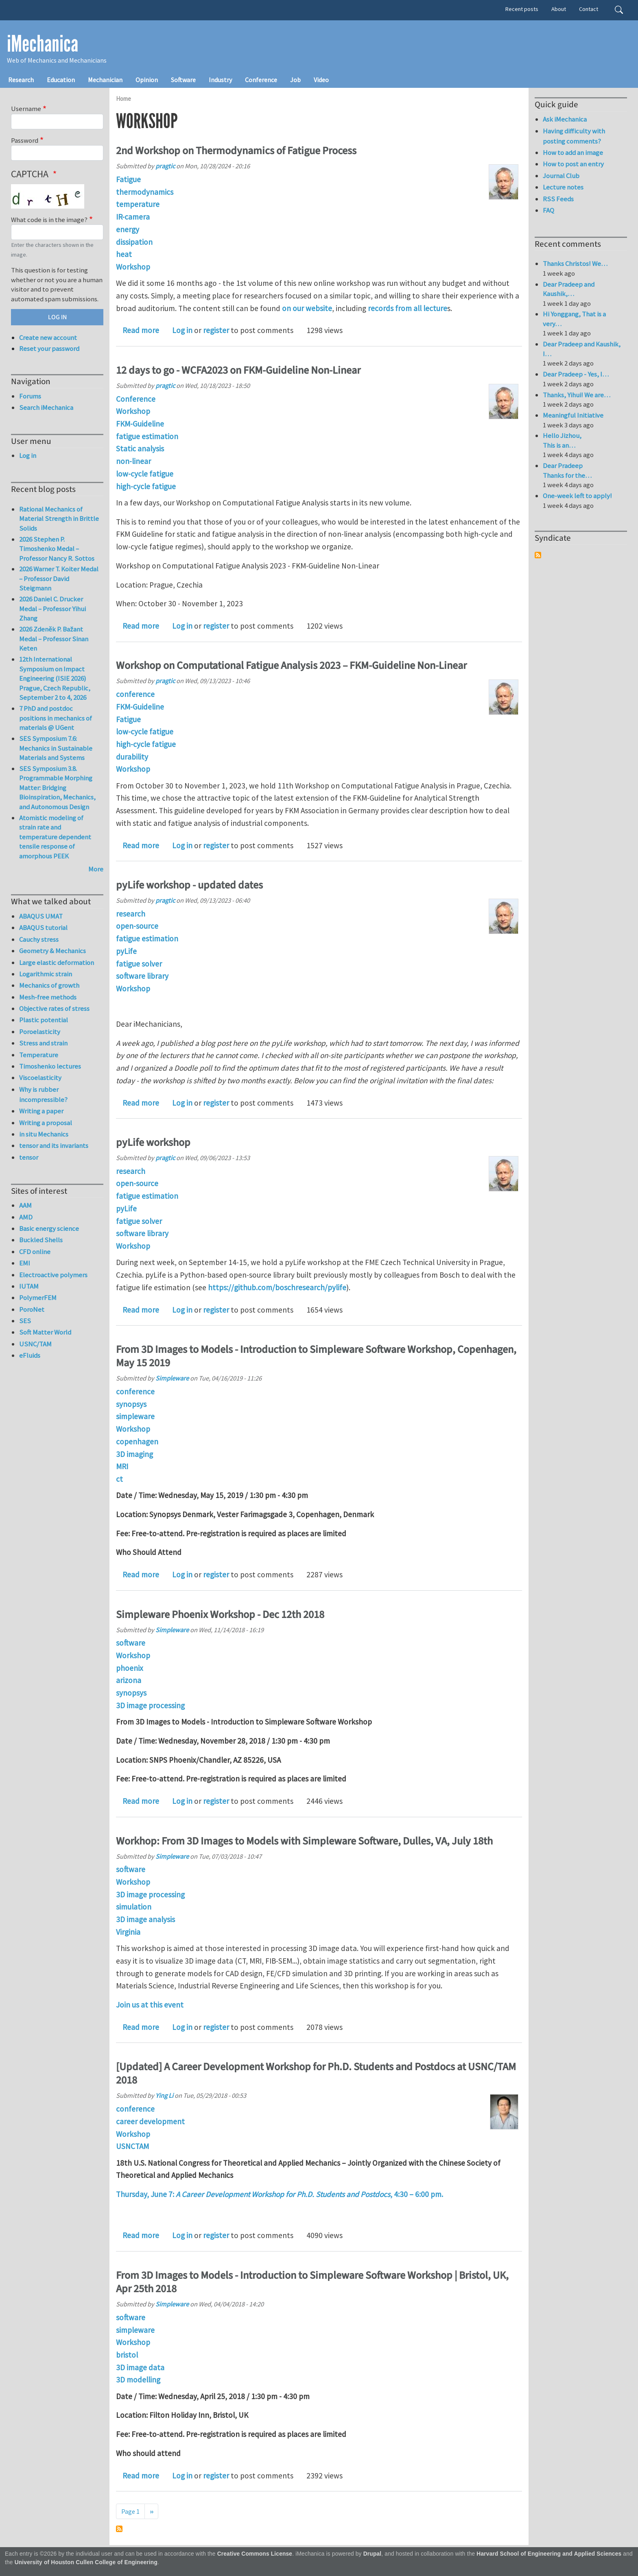 The image size is (638, 2576). What do you see at coordinates (38, 1054) in the screenshot?
I see `Temperature` at bounding box center [38, 1054].